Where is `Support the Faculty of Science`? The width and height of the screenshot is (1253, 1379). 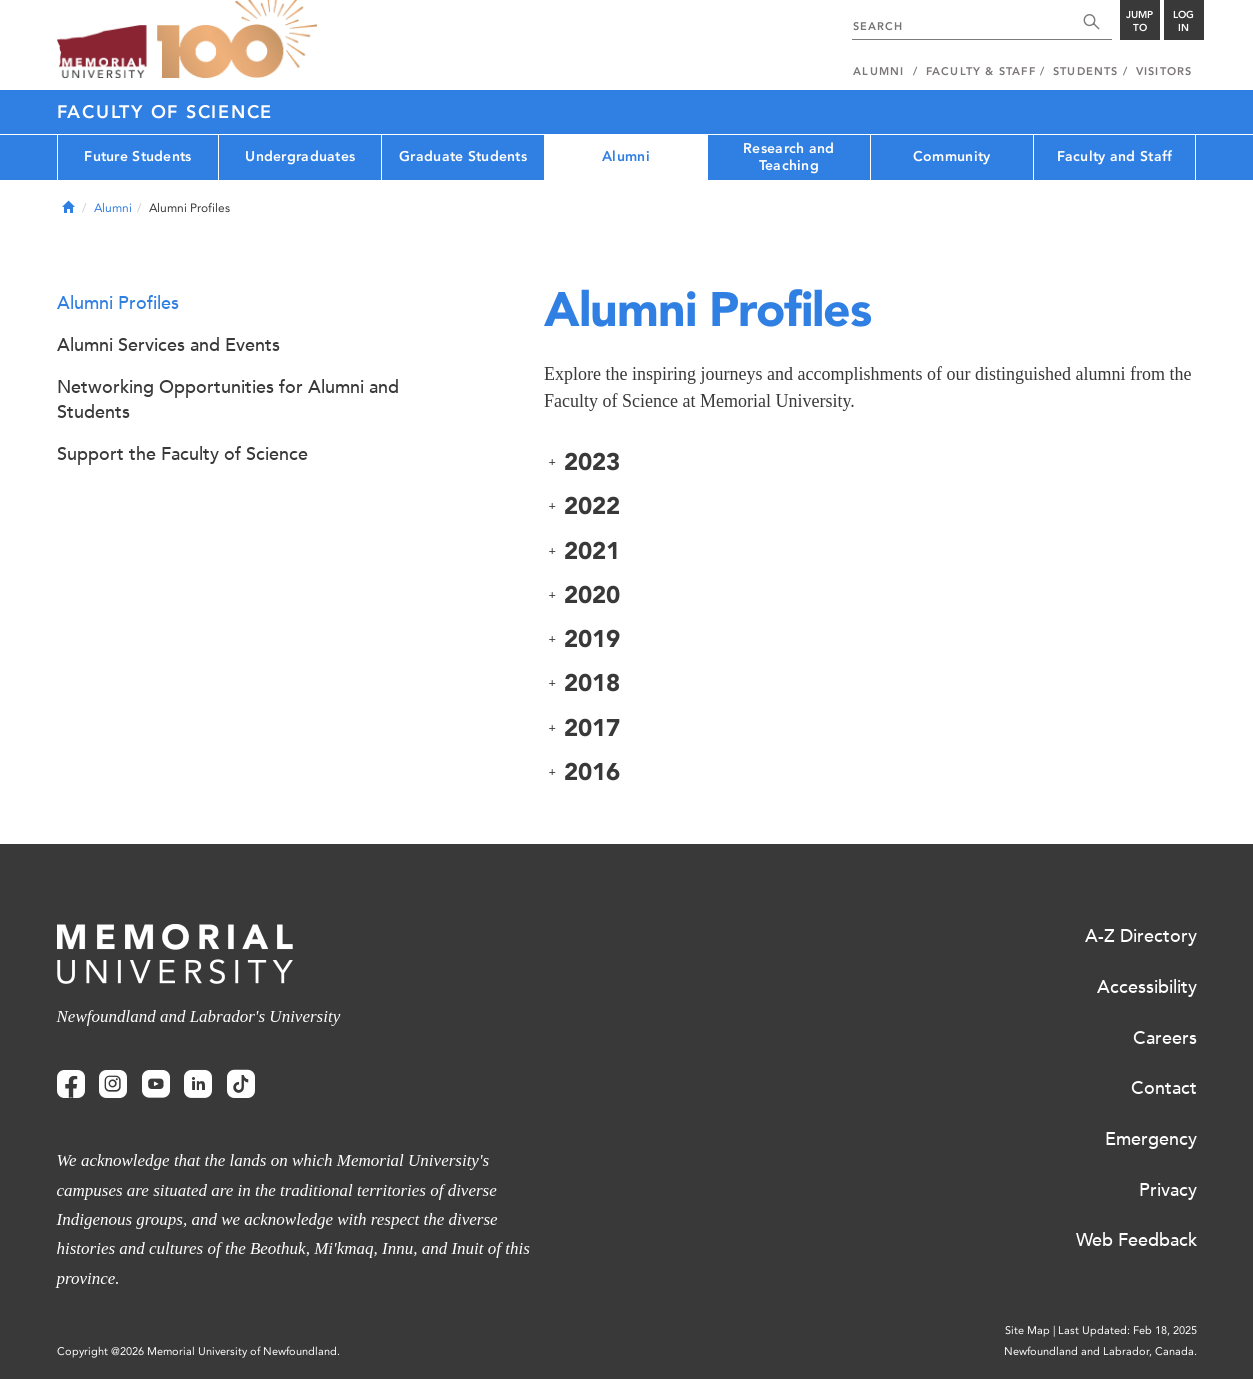
Support the Faculty of Science is located at coordinates (182, 454).